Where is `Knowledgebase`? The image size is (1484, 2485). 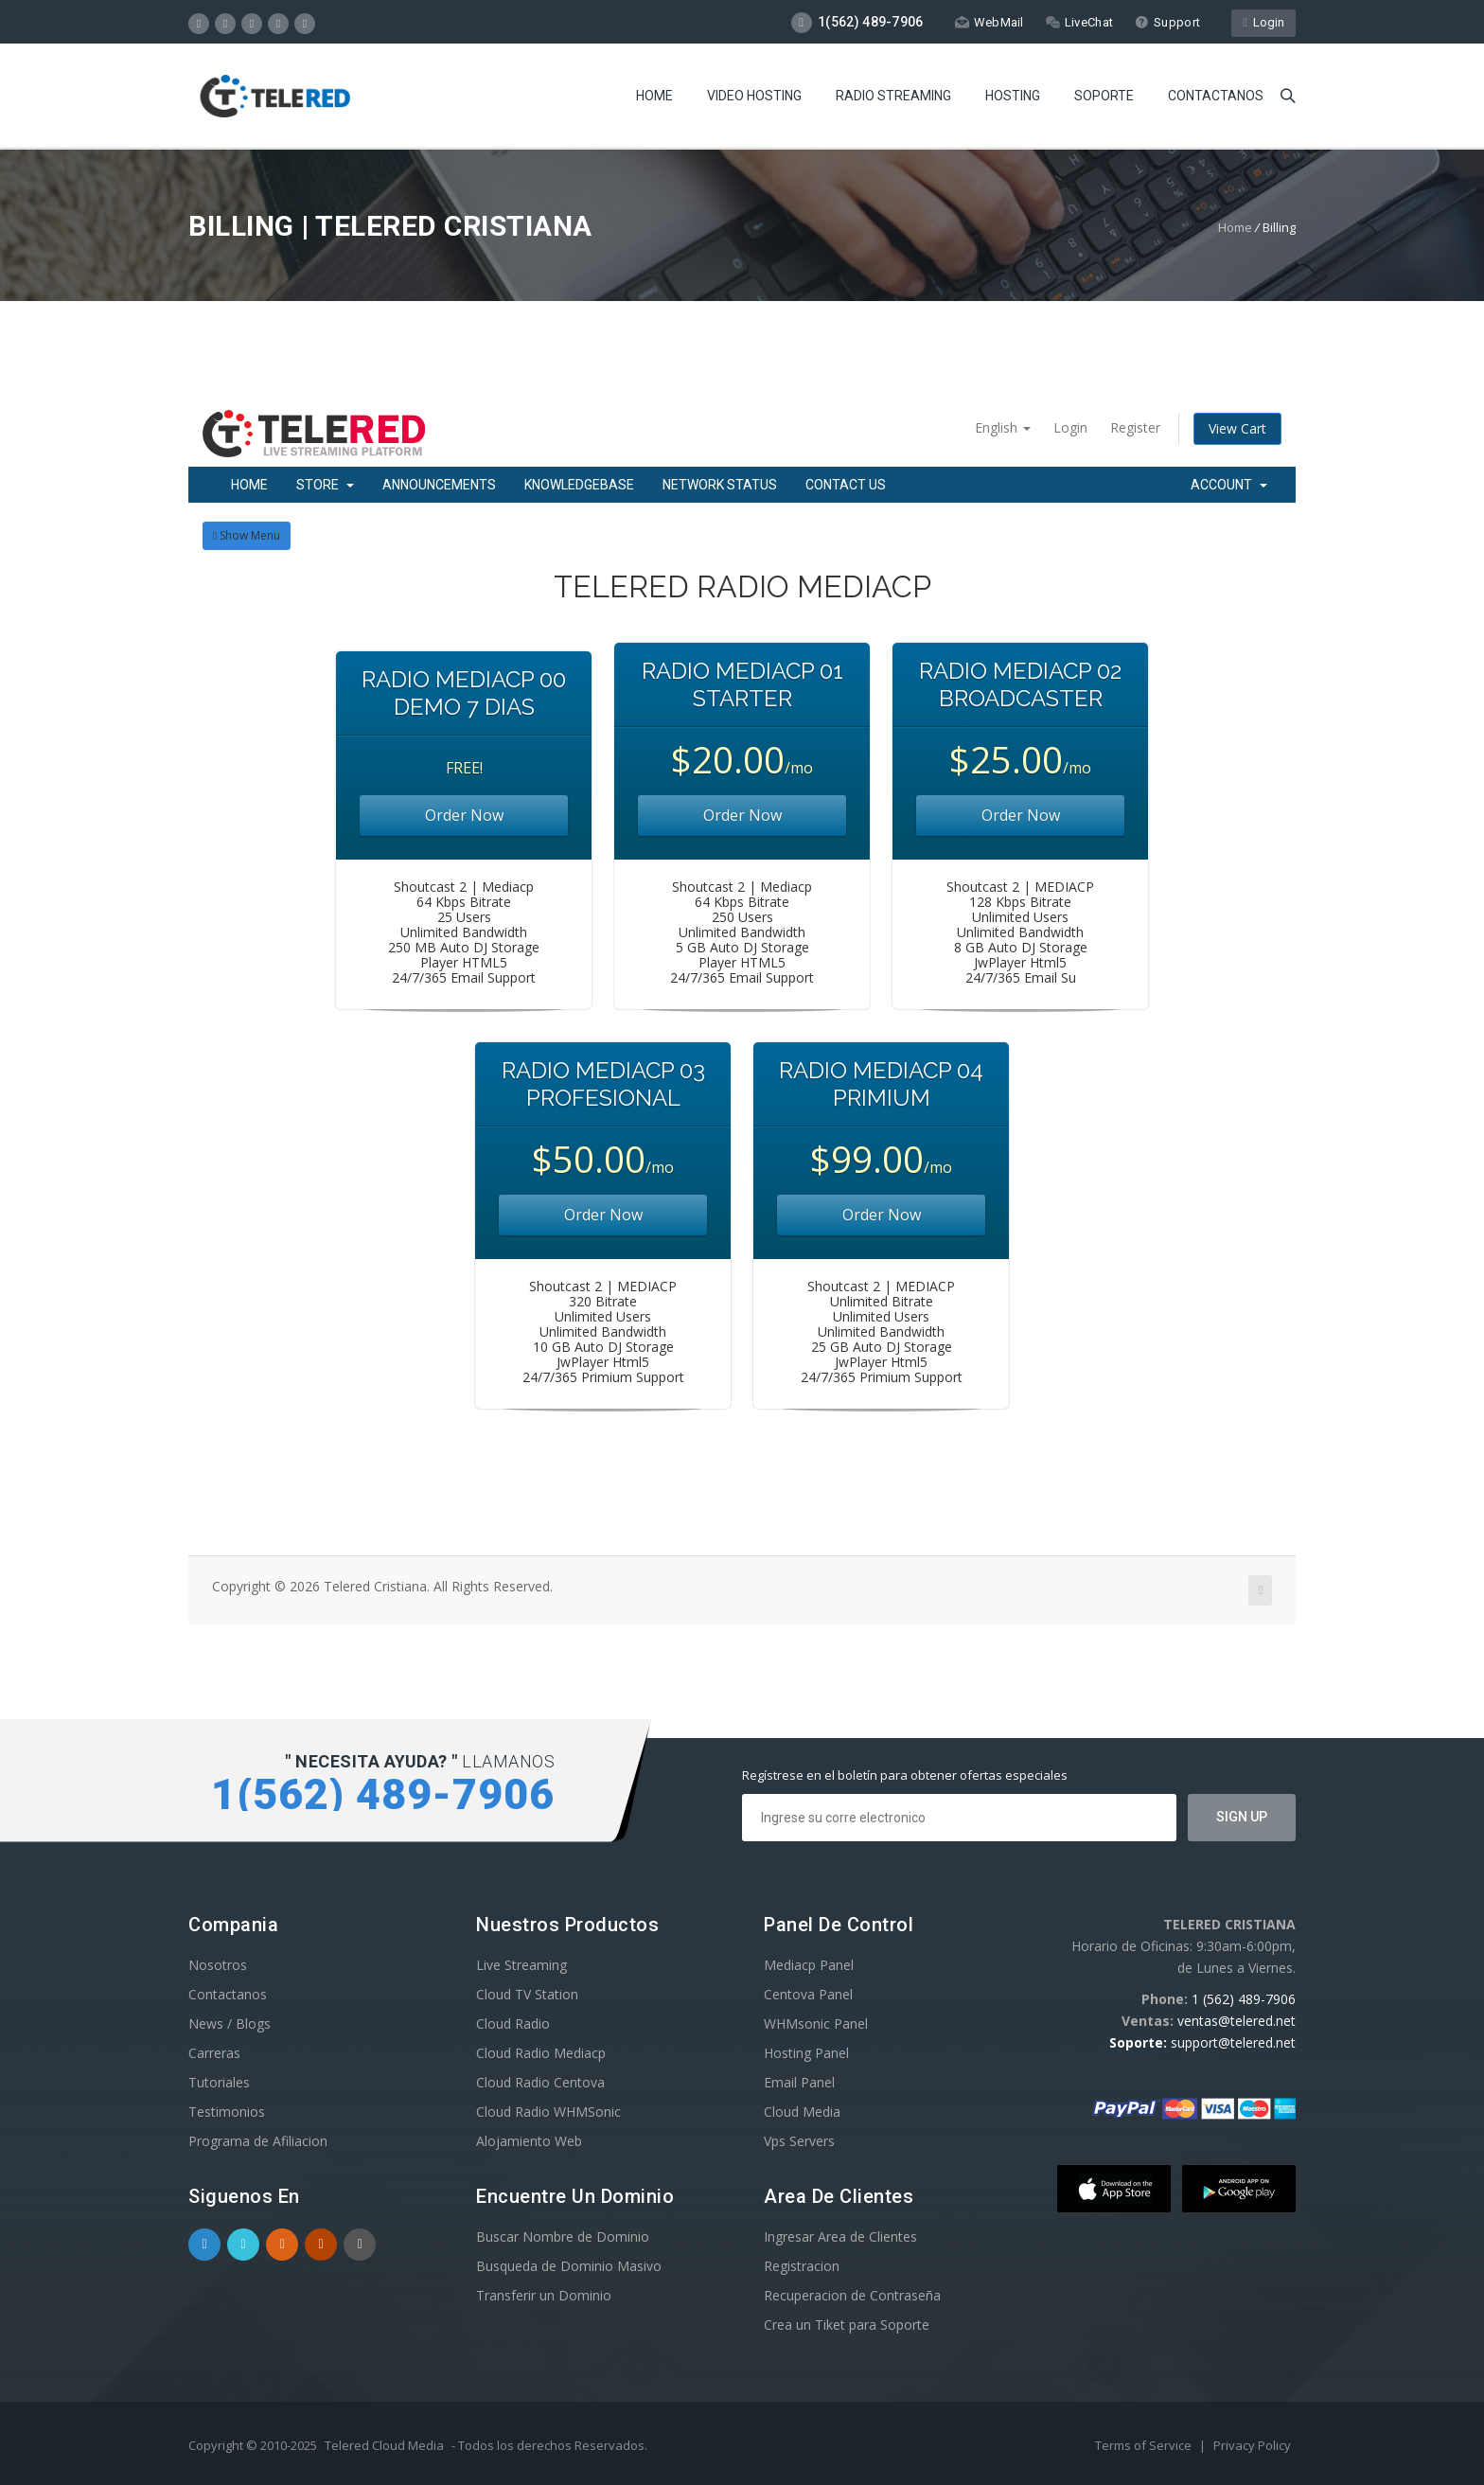 Knowledgebase is located at coordinates (579, 484).